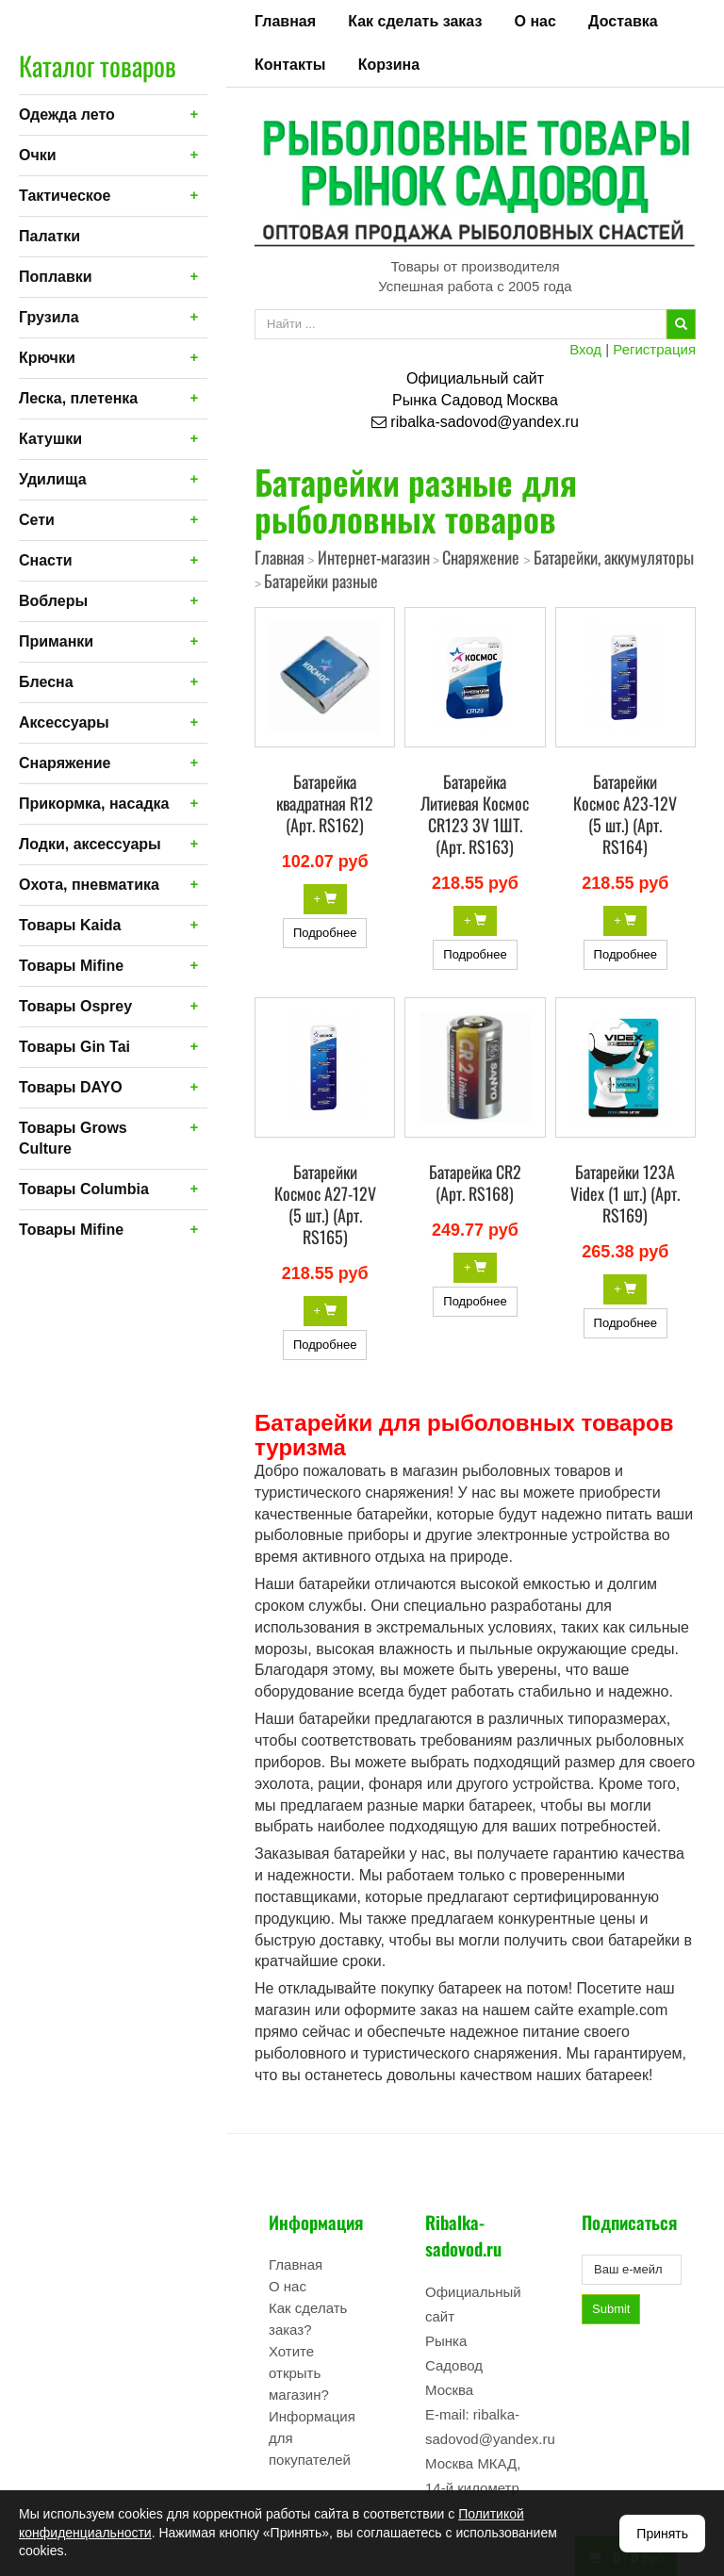  Describe the element at coordinates (474, 814) in the screenshot. I see `Батарейка Литиевая Космос CR123 3V 1ШТ. (Арт. RS163)` at that location.